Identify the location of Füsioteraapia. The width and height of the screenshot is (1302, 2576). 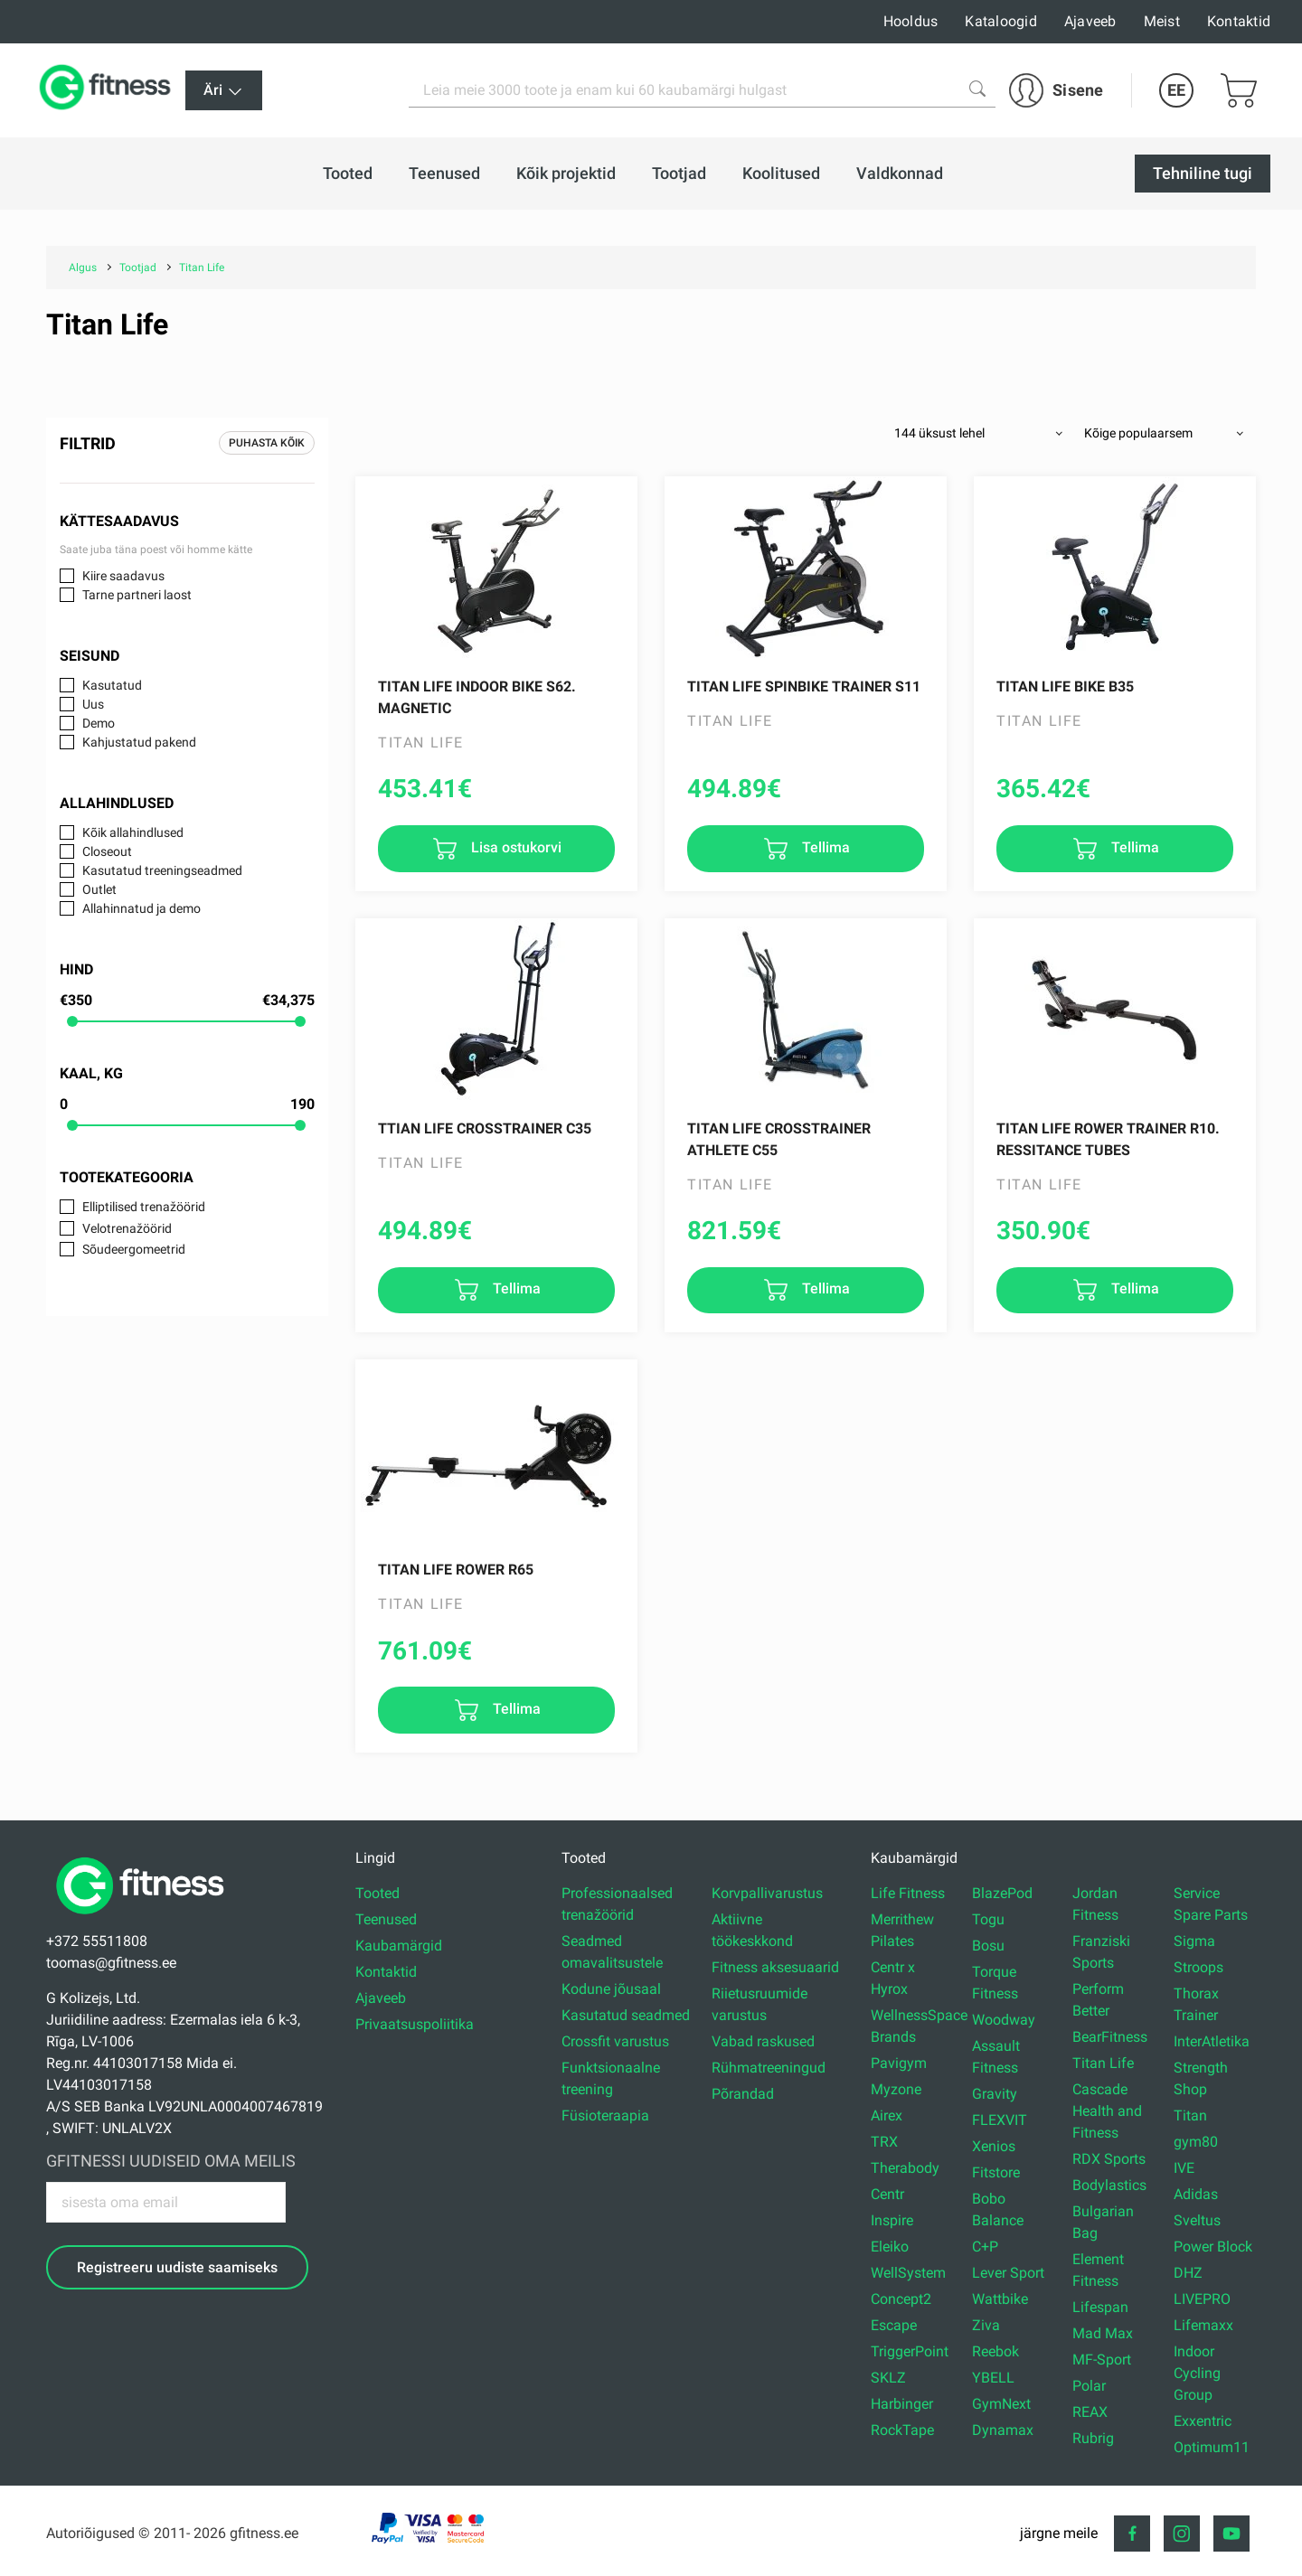
(605, 2115).